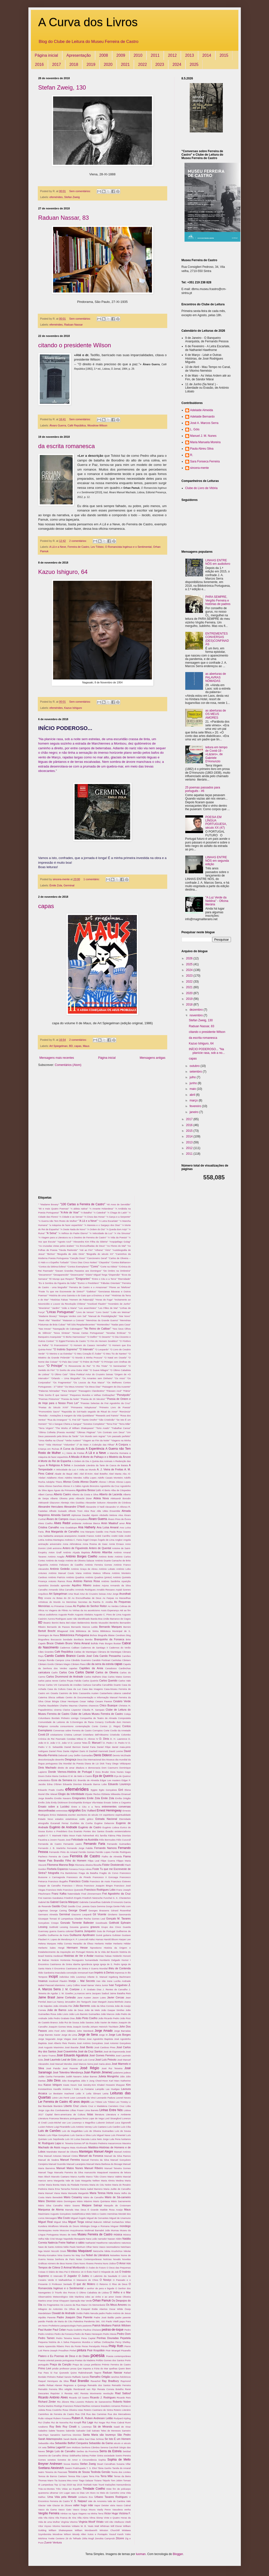 This screenshot has height=2576, width=269. Describe the element at coordinates (110, 2389) in the screenshot. I see `Renata Correia Botelho` at that location.